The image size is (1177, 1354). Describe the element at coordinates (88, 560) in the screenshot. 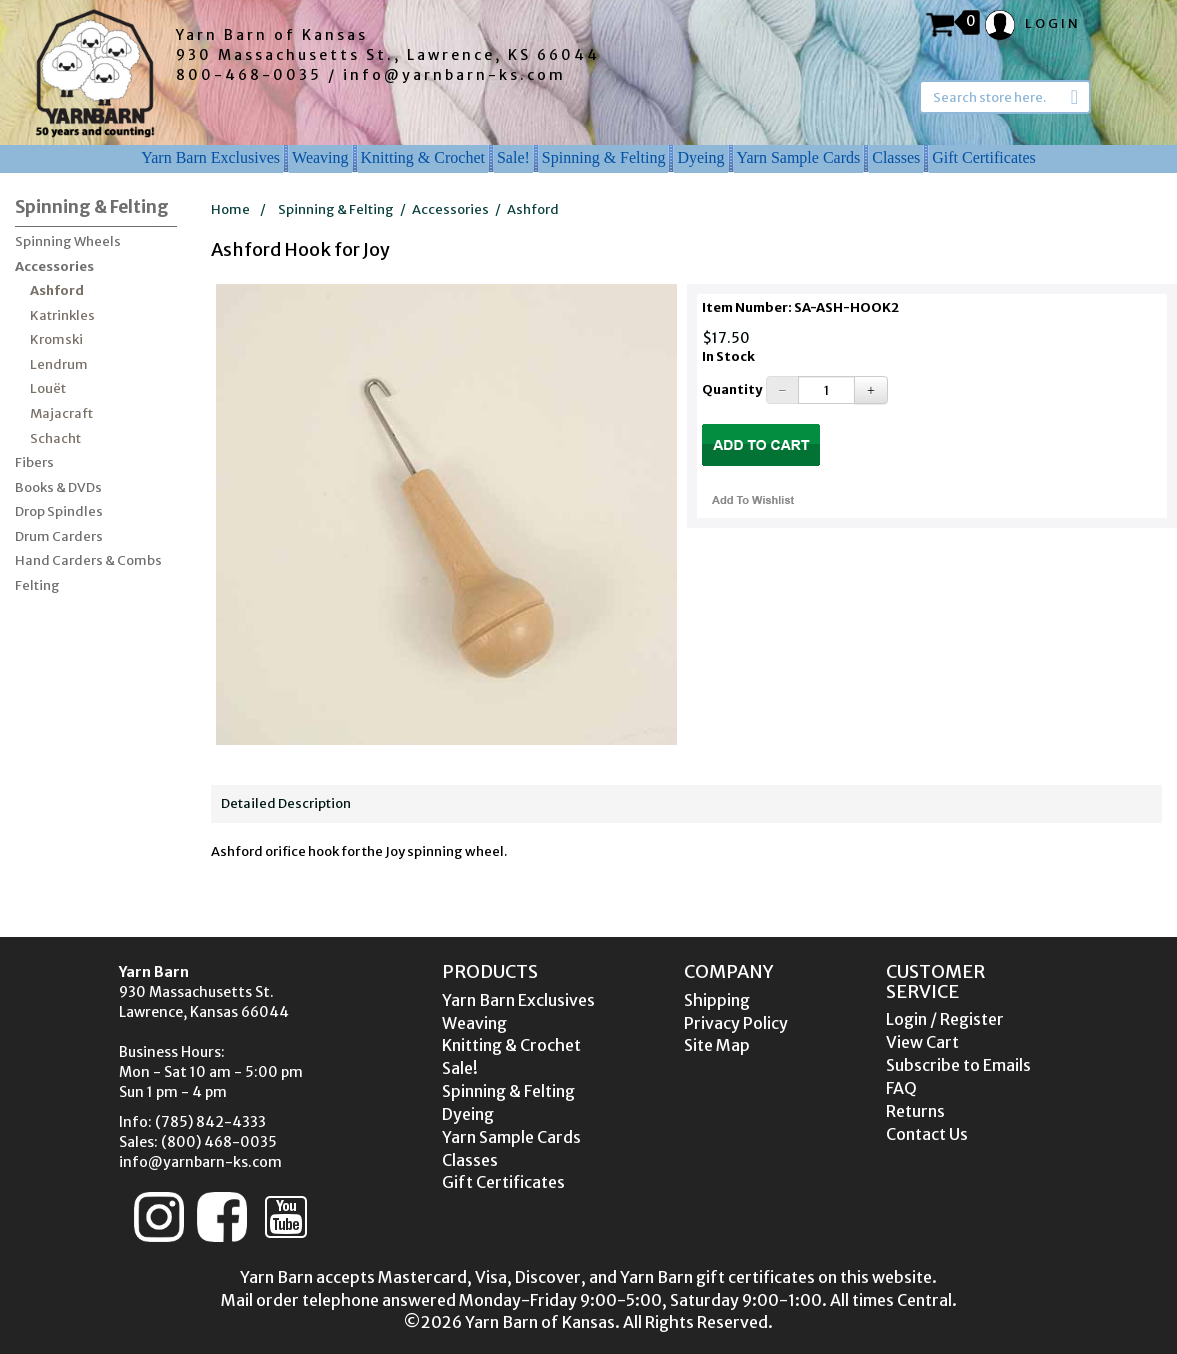

I see `Hand Carders & Combs` at that location.